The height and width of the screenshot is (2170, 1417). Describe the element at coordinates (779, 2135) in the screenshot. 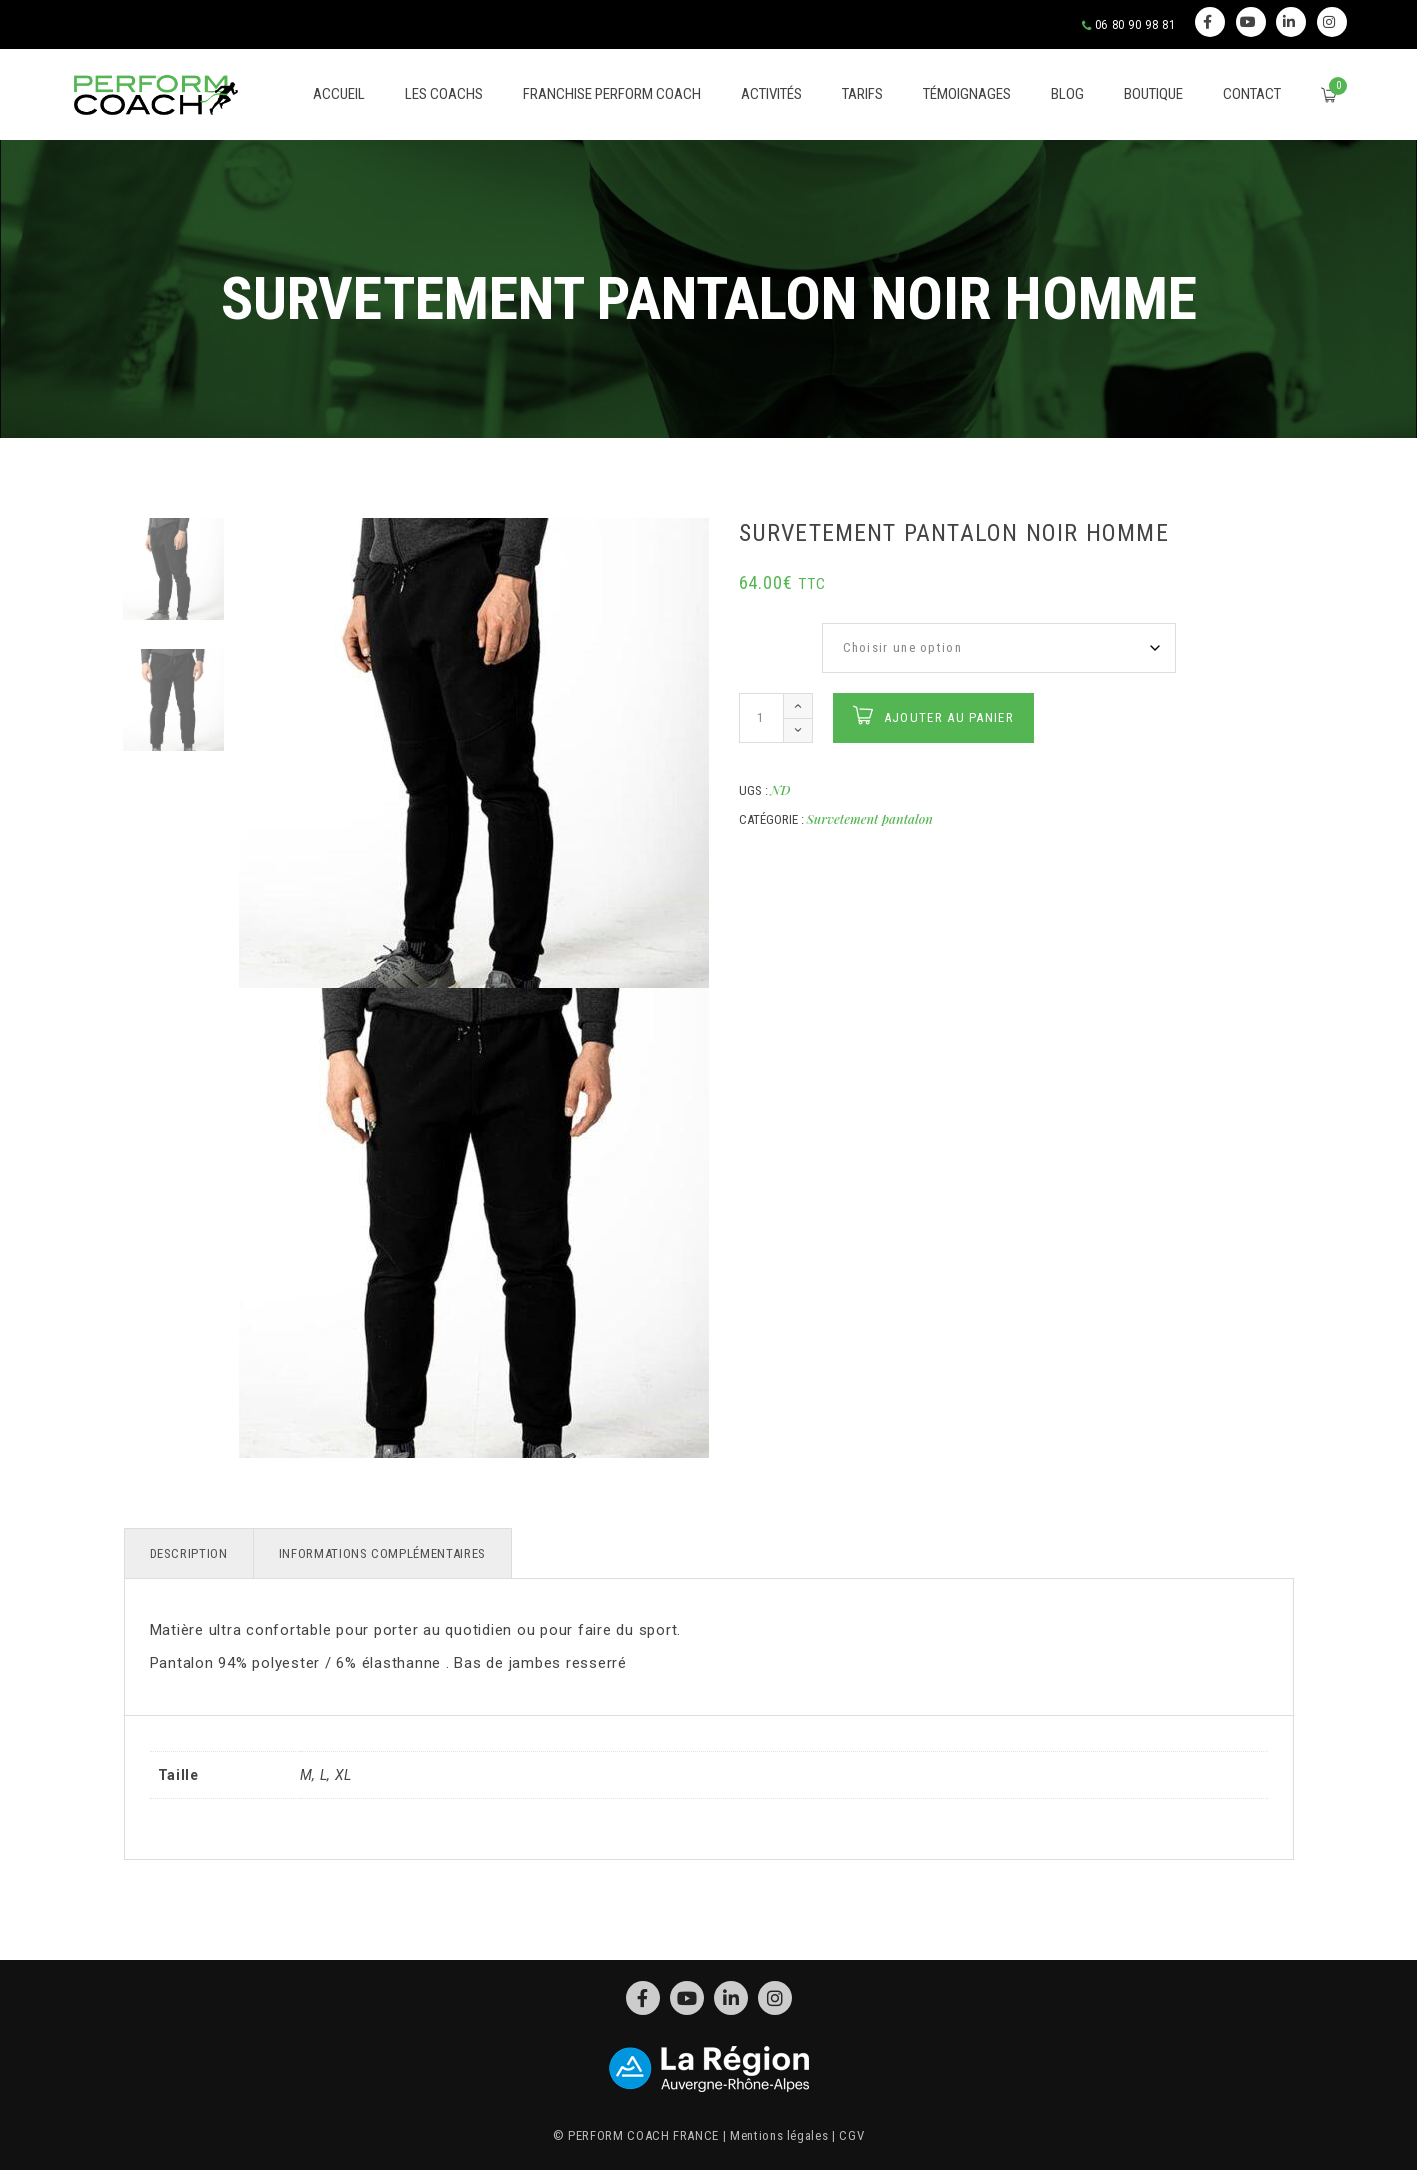

I see `Mentions légales` at that location.